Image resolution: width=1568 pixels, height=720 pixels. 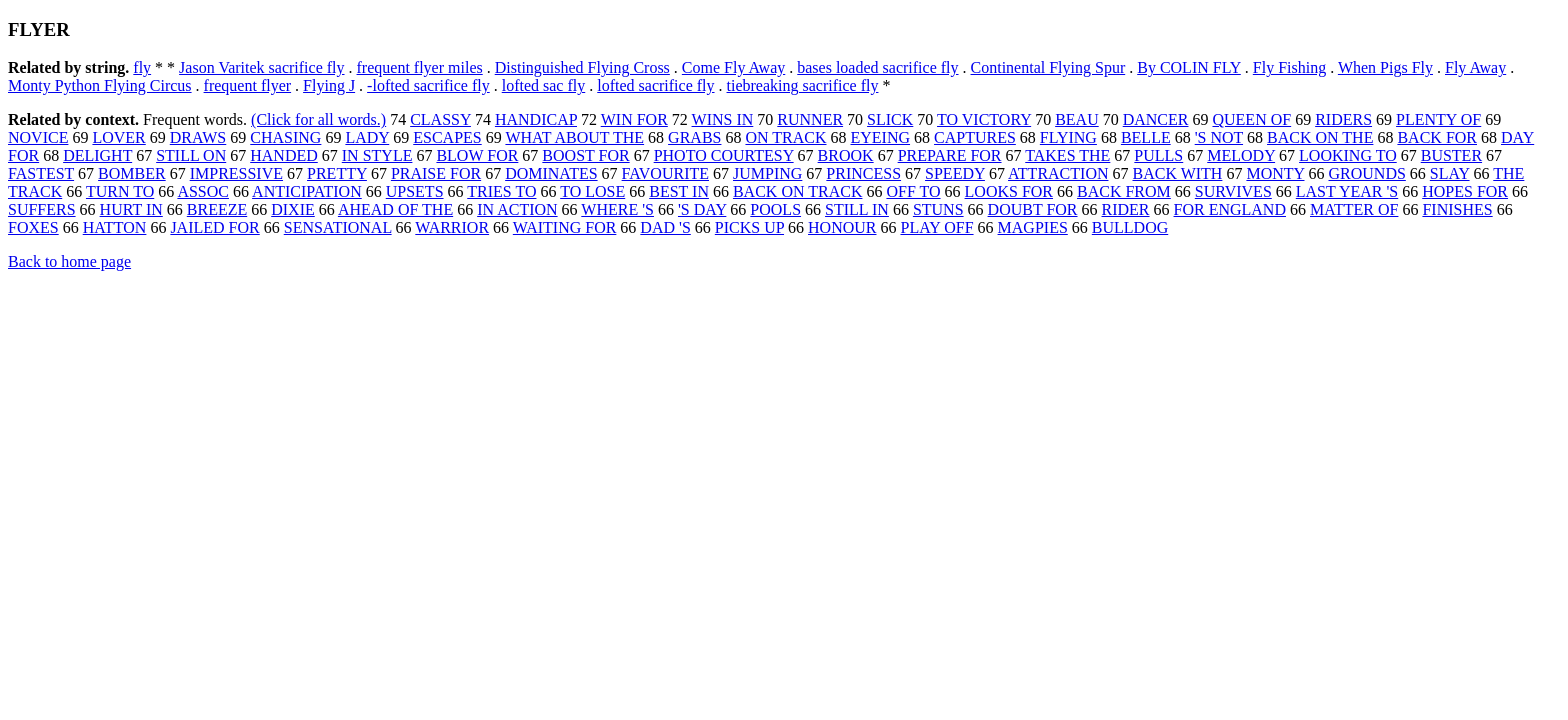 I want to click on ON TRACK, so click(x=785, y=137).